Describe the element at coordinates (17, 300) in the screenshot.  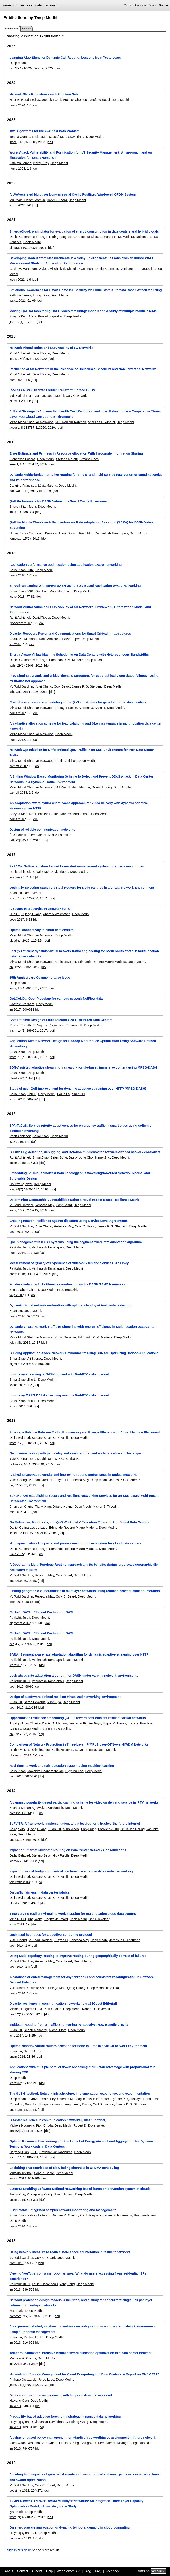
I see `tpsisa 2021` at that location.